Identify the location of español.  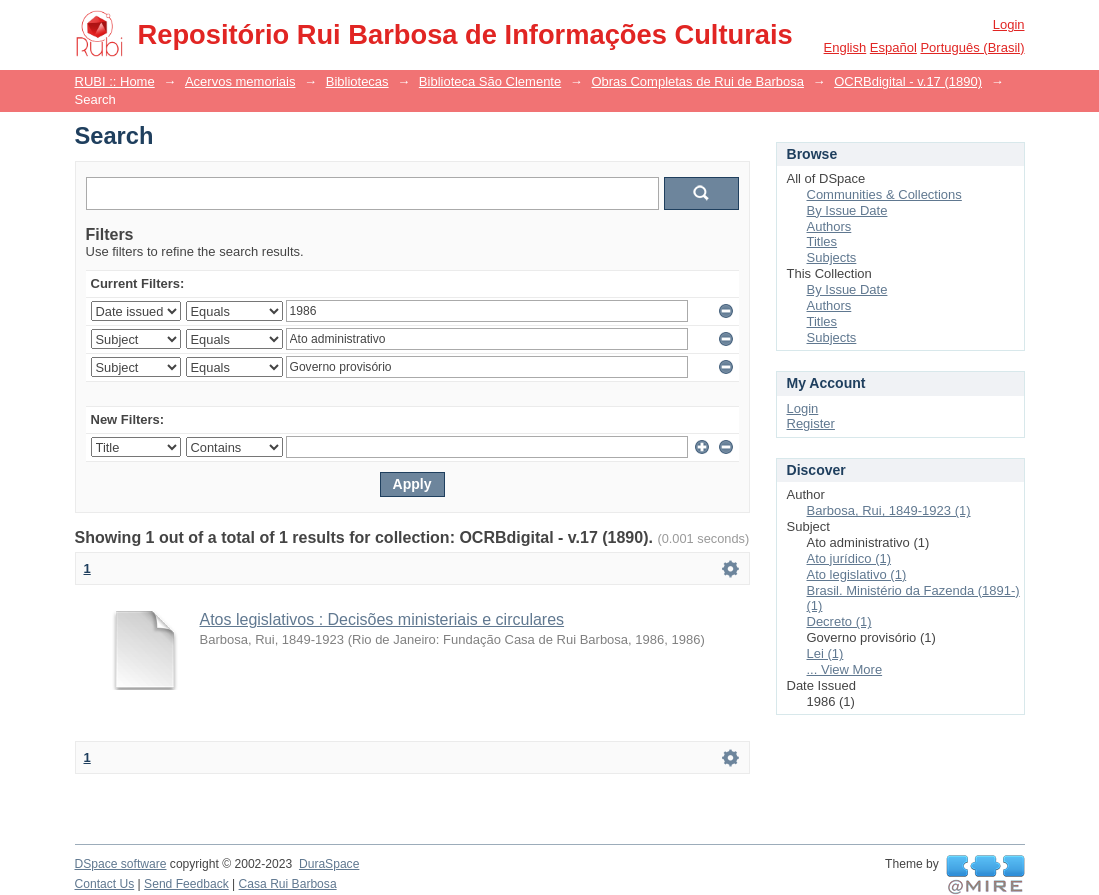
(893, 47).